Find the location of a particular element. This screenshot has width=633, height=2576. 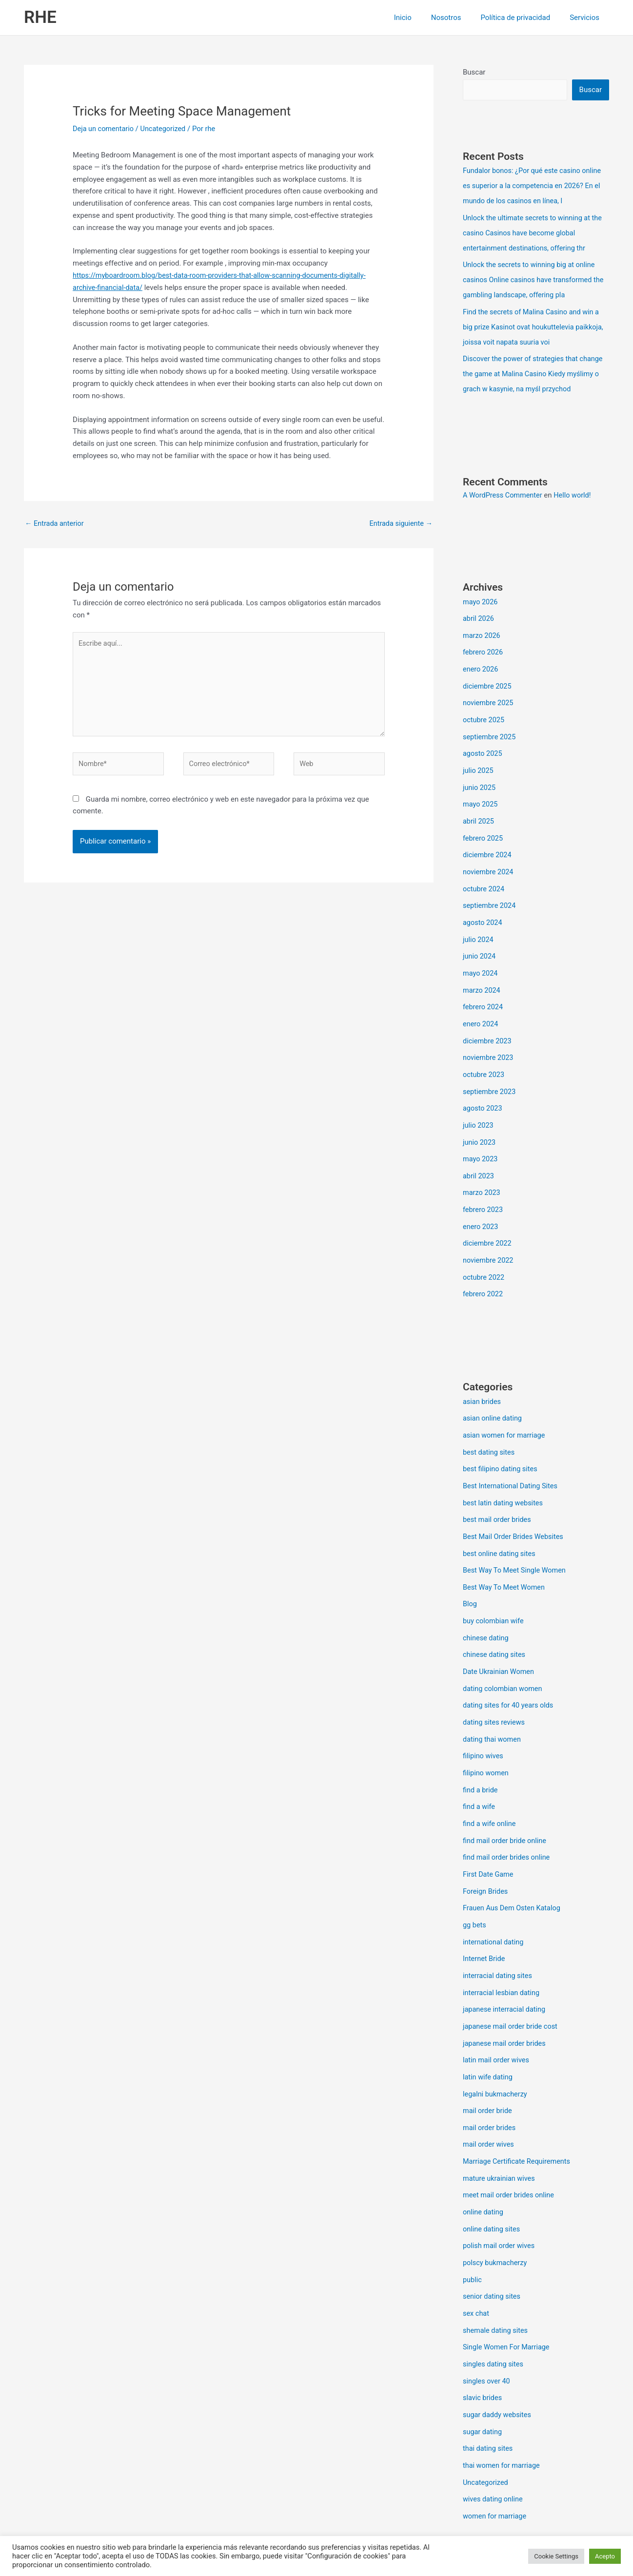

septiembre 2025 is located at coordinates (490, 727).